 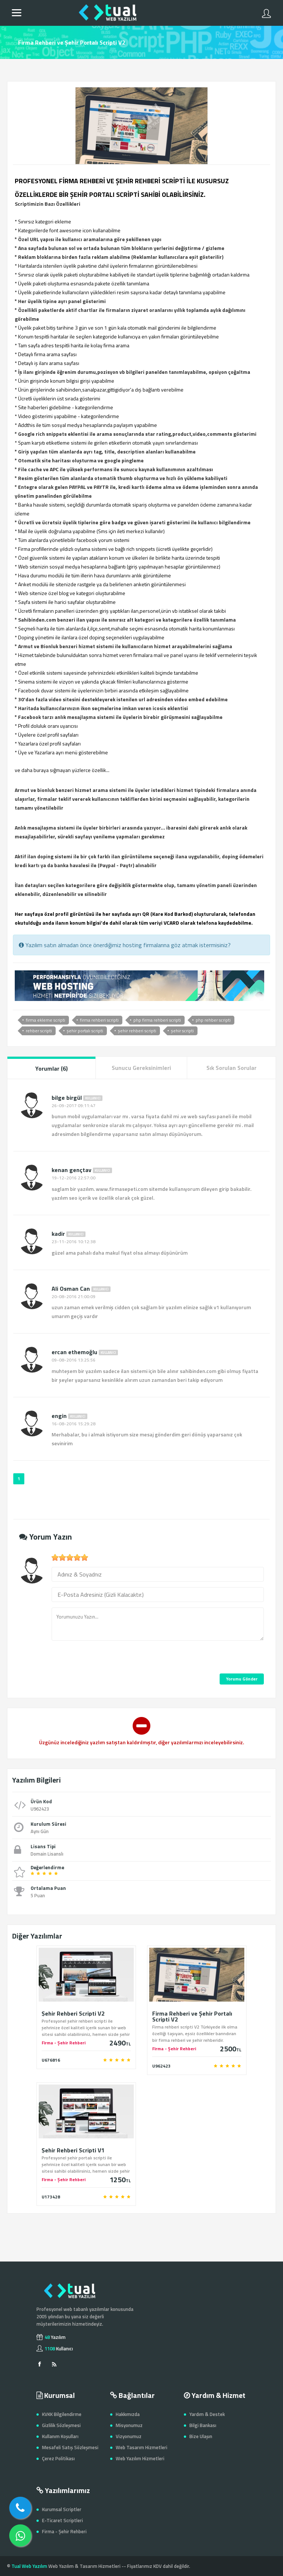 What do you see at coordinates (140, 2458) in the screenshot?
I see `Web Yazılım Hizmetleri` at bounding box center [140, 2458].